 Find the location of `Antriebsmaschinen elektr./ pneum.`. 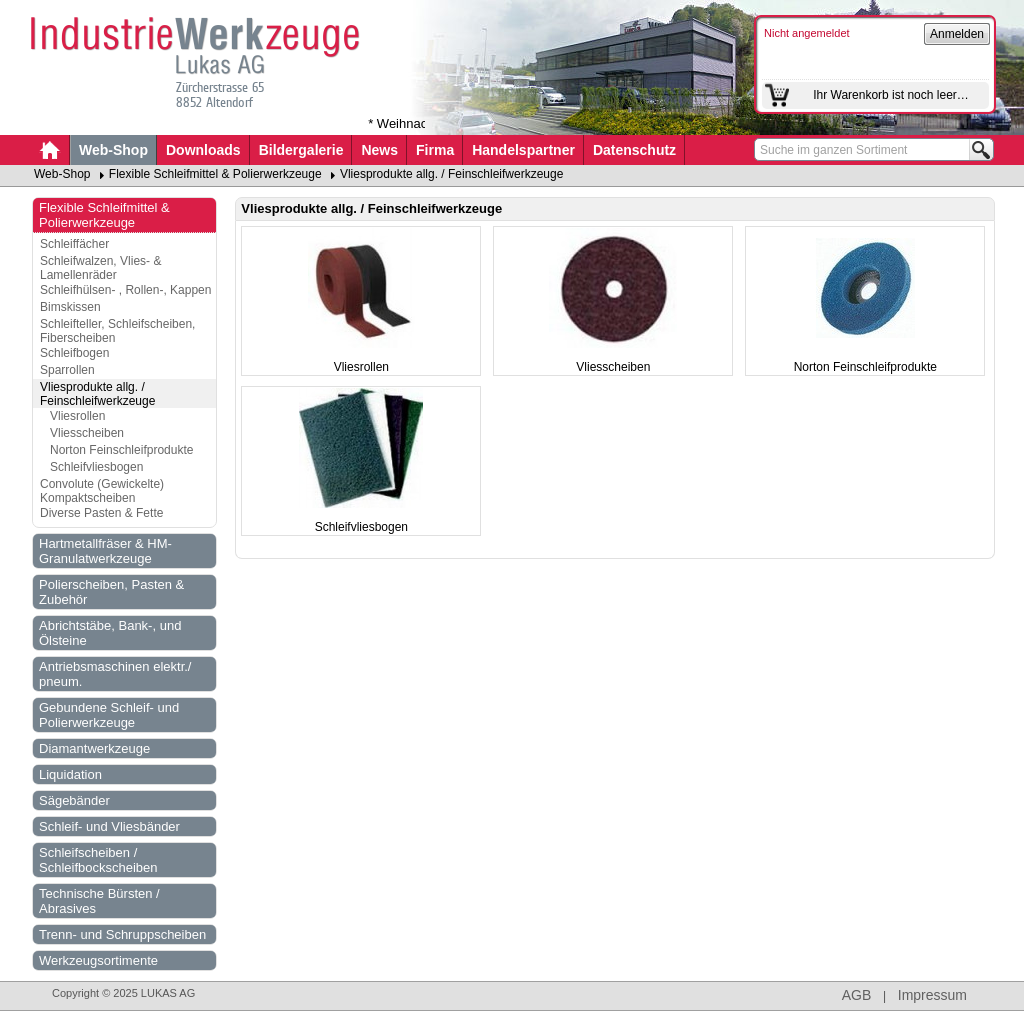

Antriebsmaschinen elektr./ pneum. is located at coordinates (115, 674).